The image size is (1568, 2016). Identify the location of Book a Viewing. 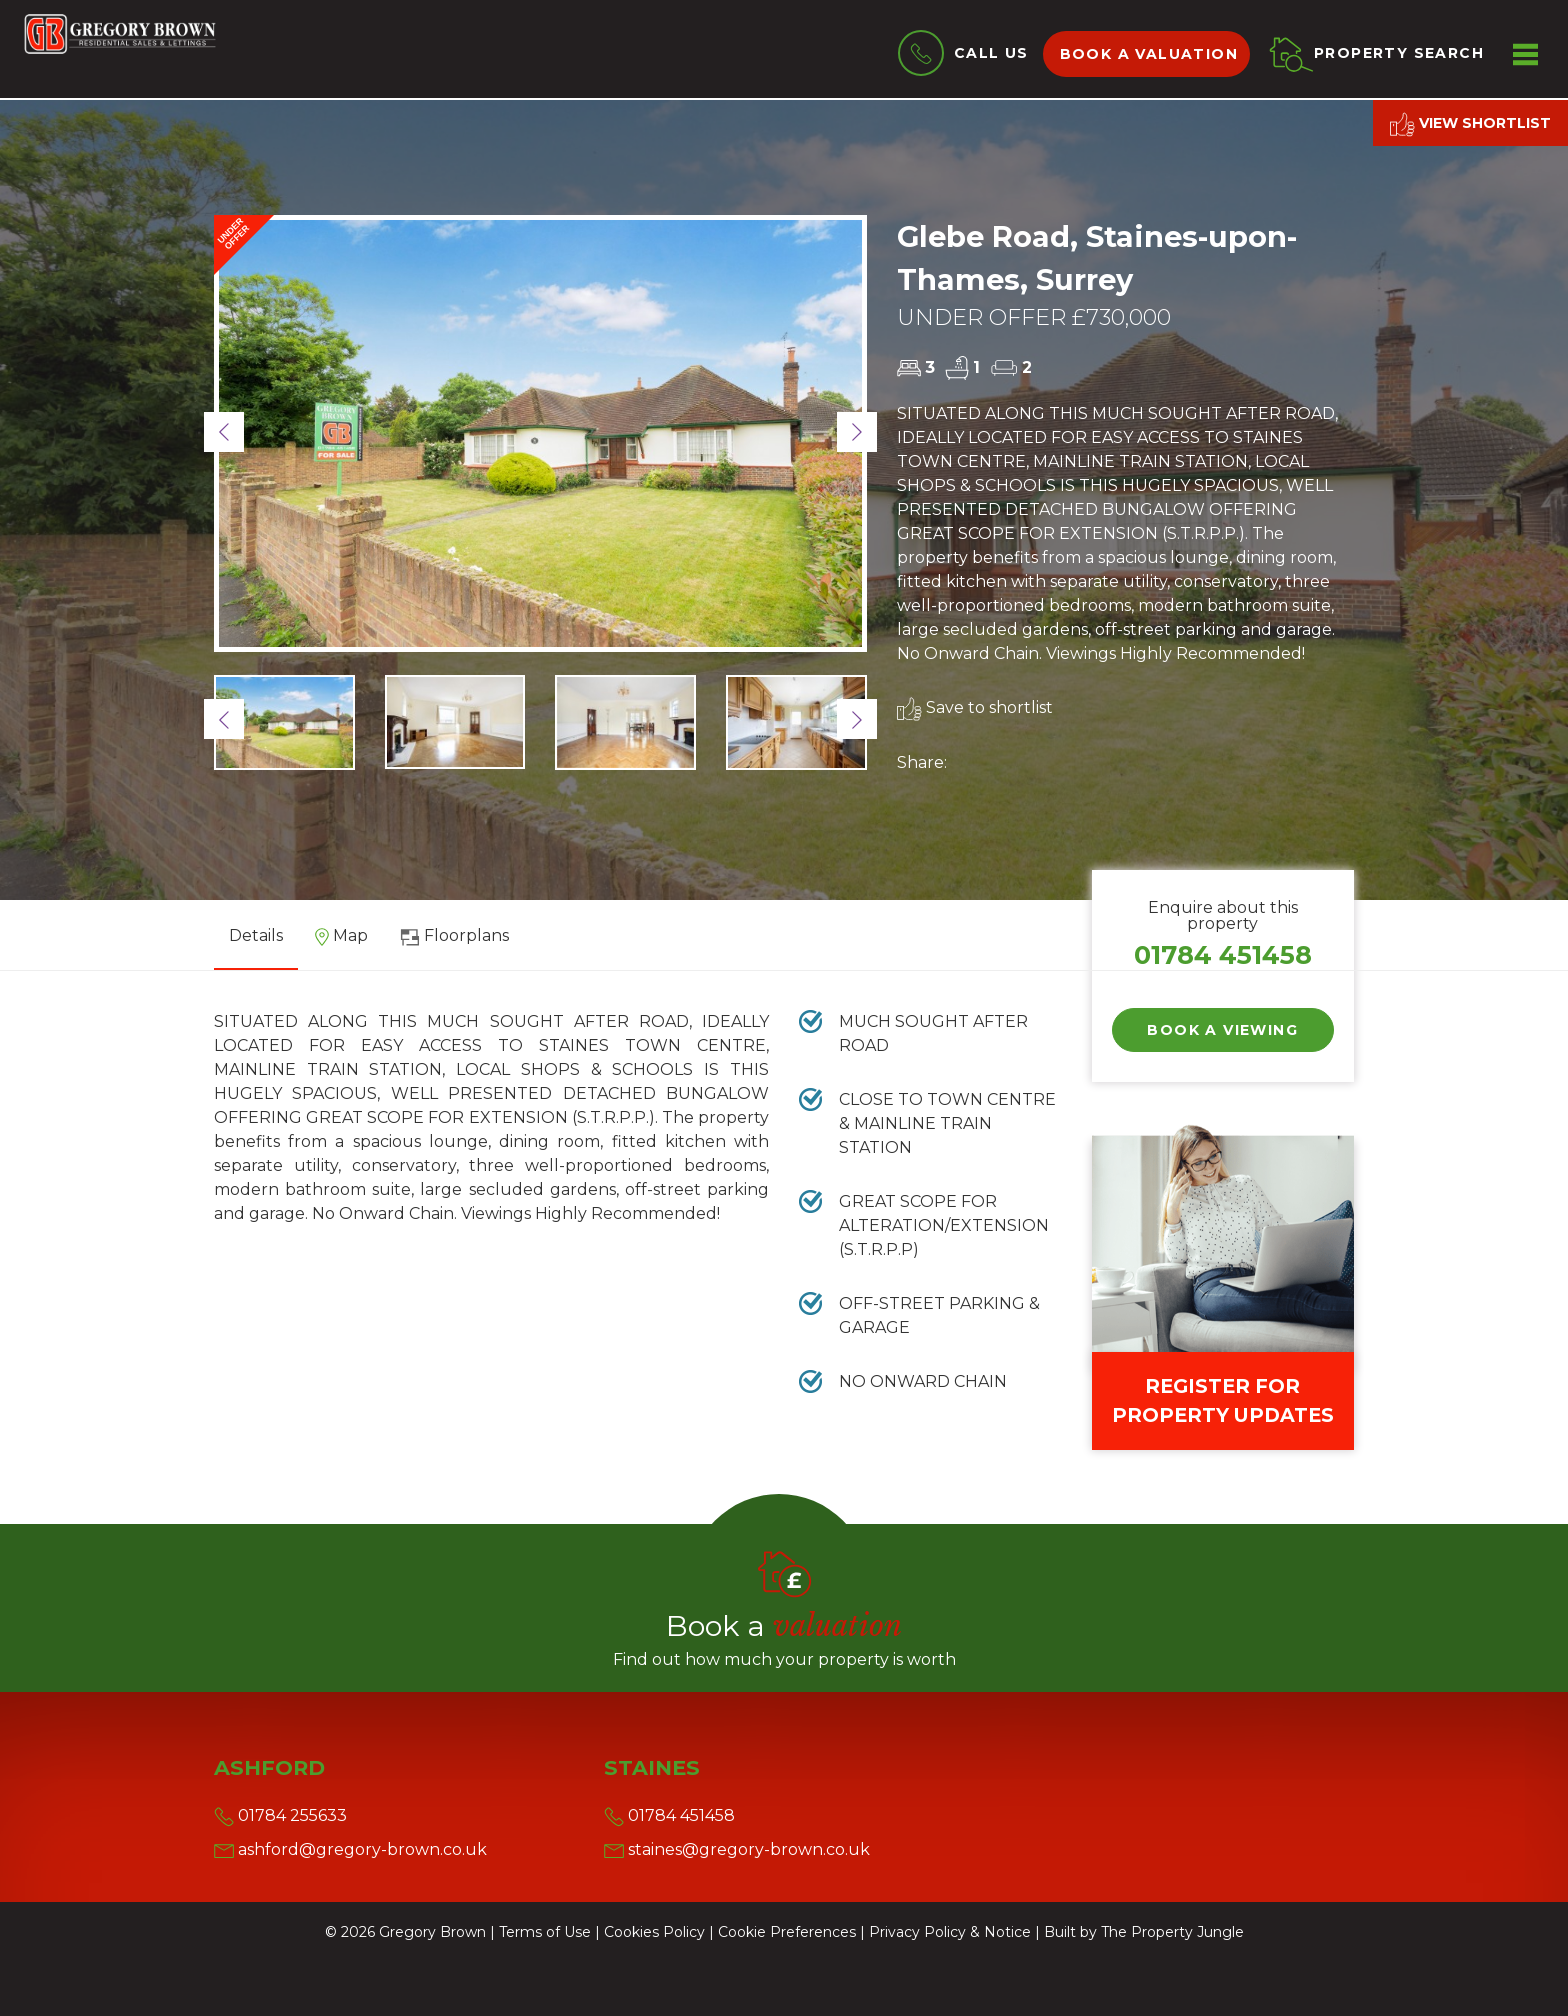
(1222, 1030).